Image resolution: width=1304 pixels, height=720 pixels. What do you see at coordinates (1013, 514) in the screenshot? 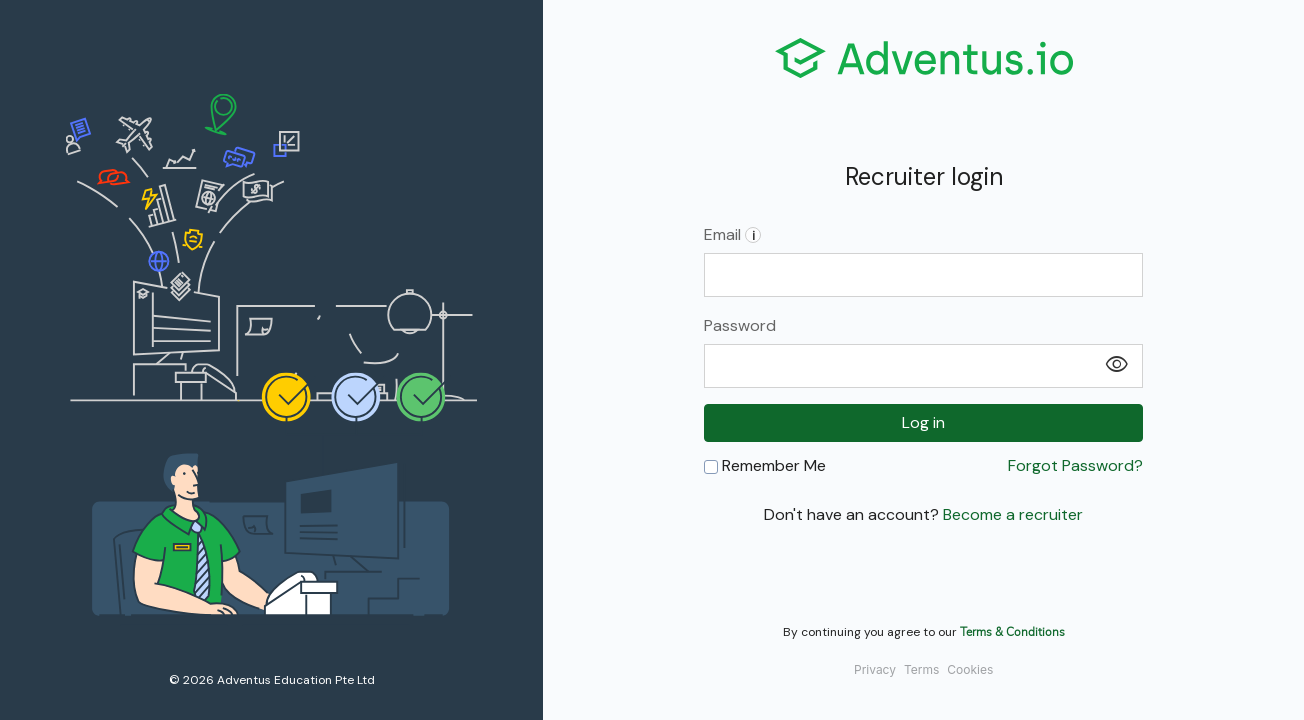
I see `Become a recruiter` at bounding box center [1013, 514].